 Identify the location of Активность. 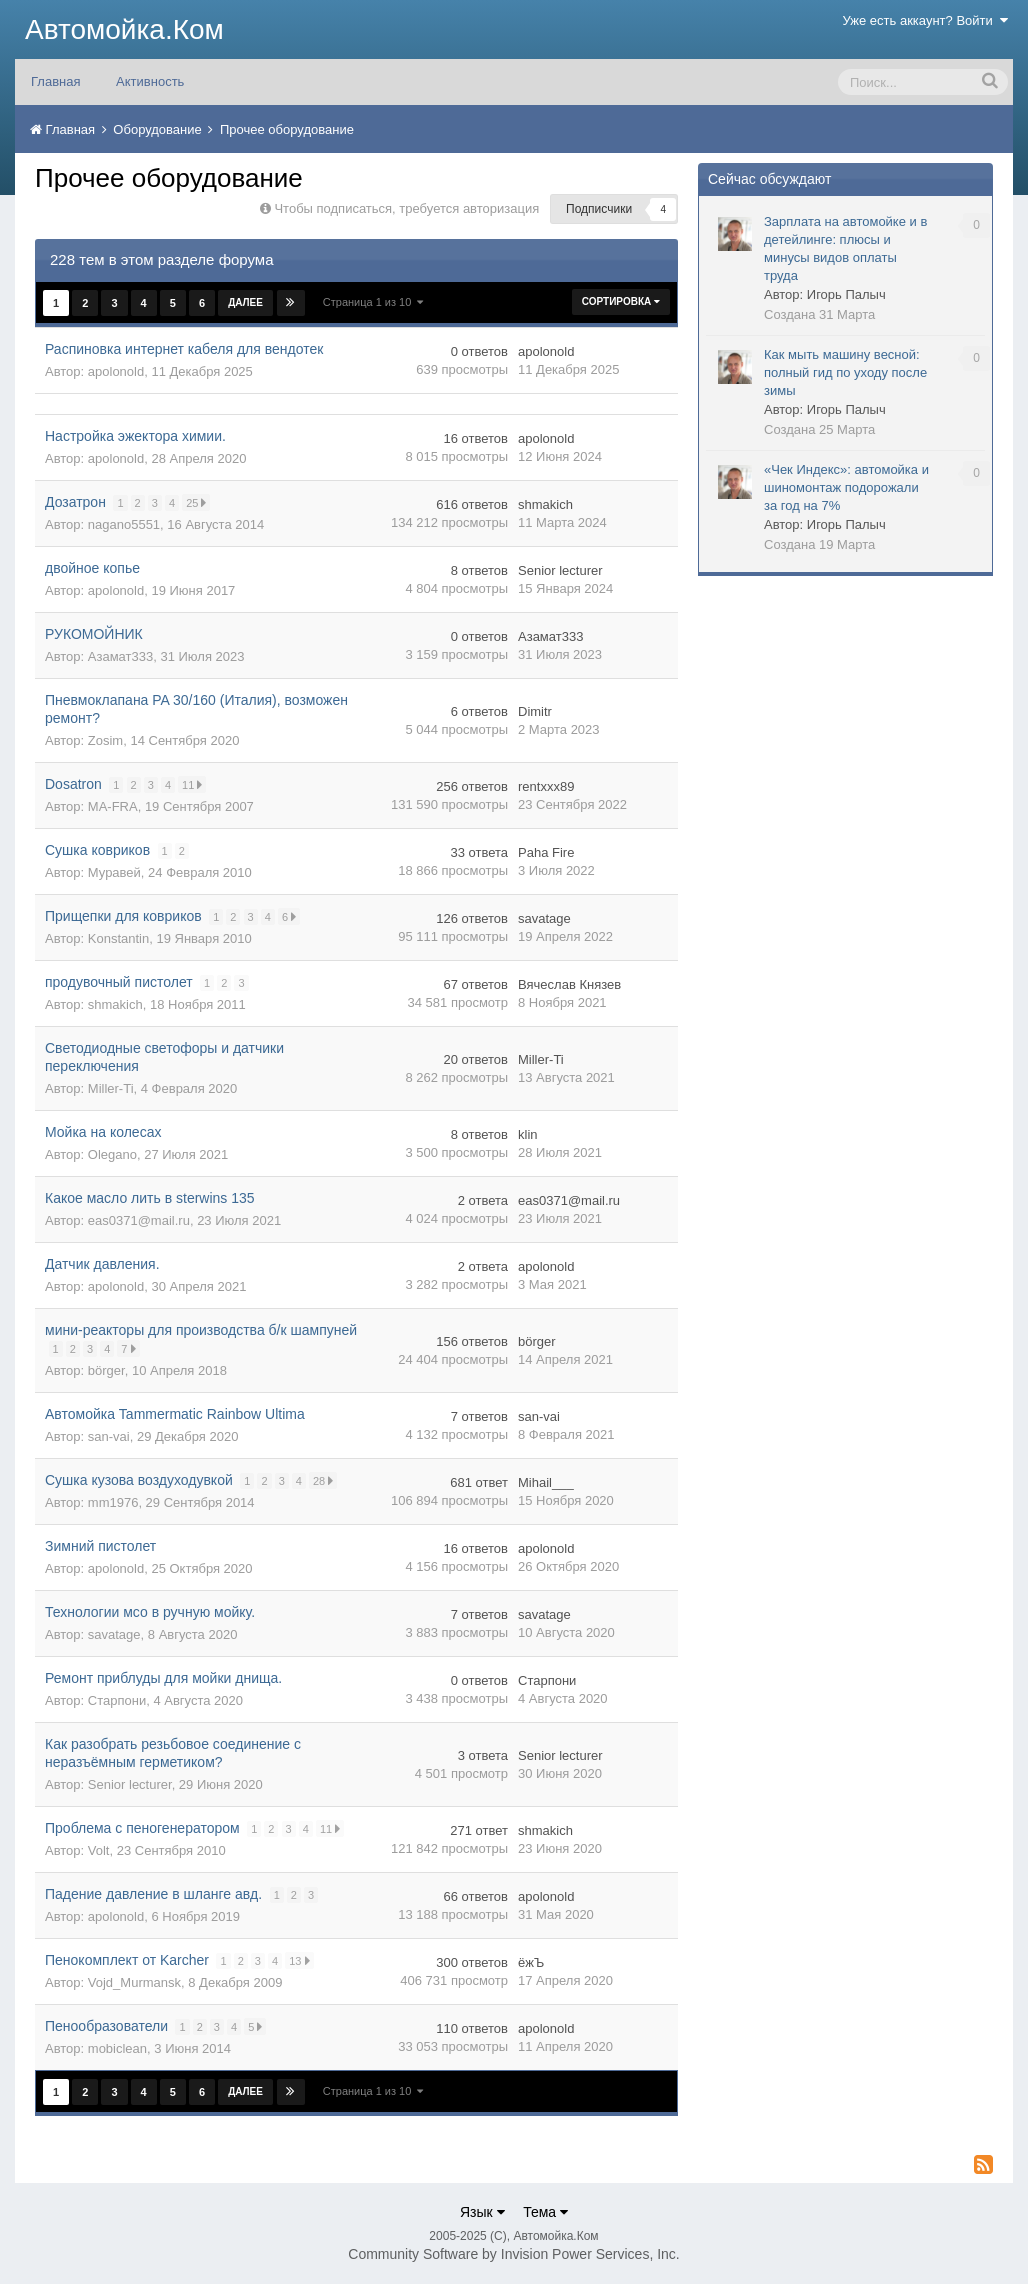
(150, 81).